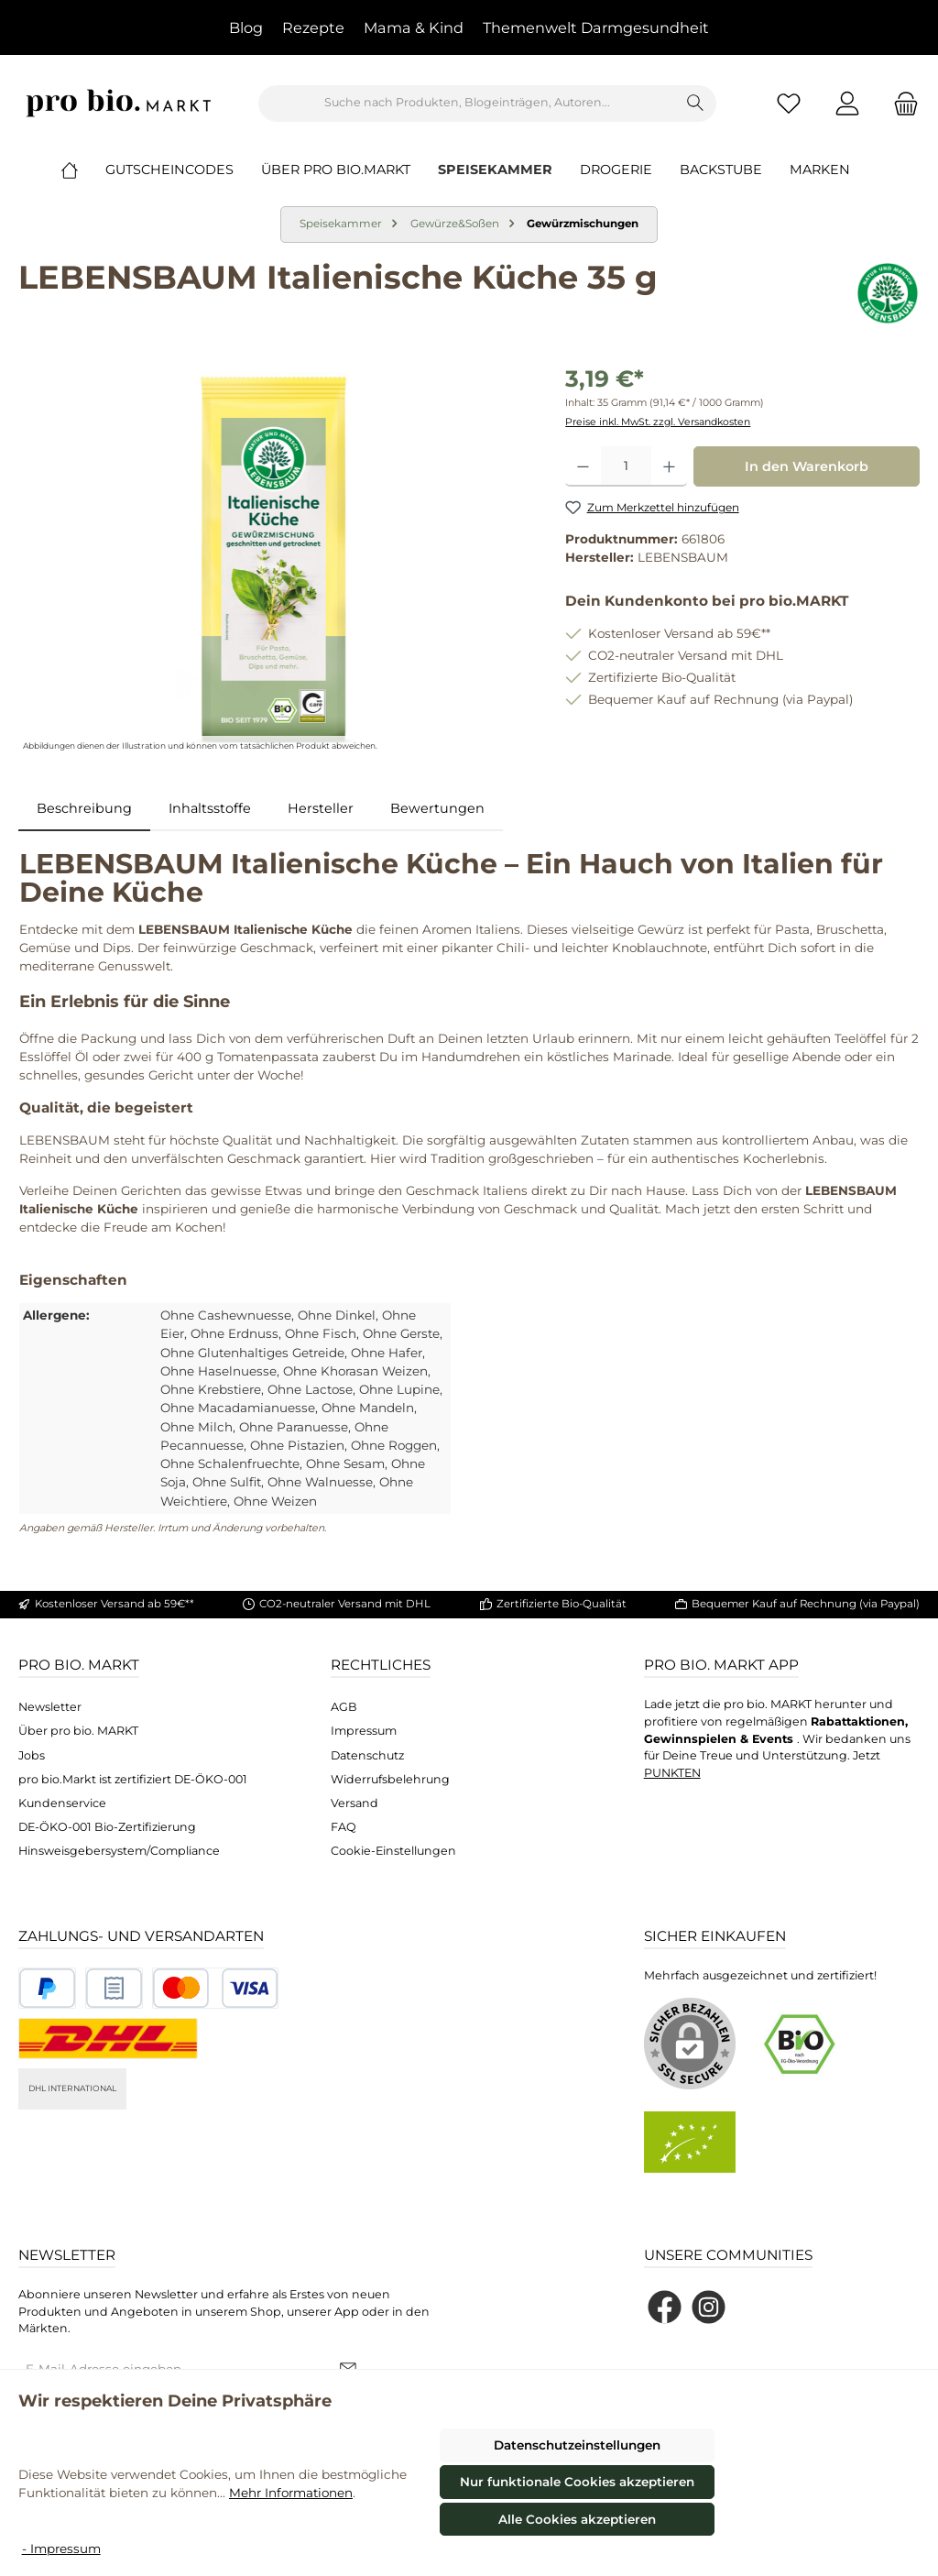 Image resolution: width=938 pixels, height=2576 pixels. What do you see at coordinates (321, 808) in the screenshot?
I see `Hersteller [tab]` at bounding box center [321, 808].